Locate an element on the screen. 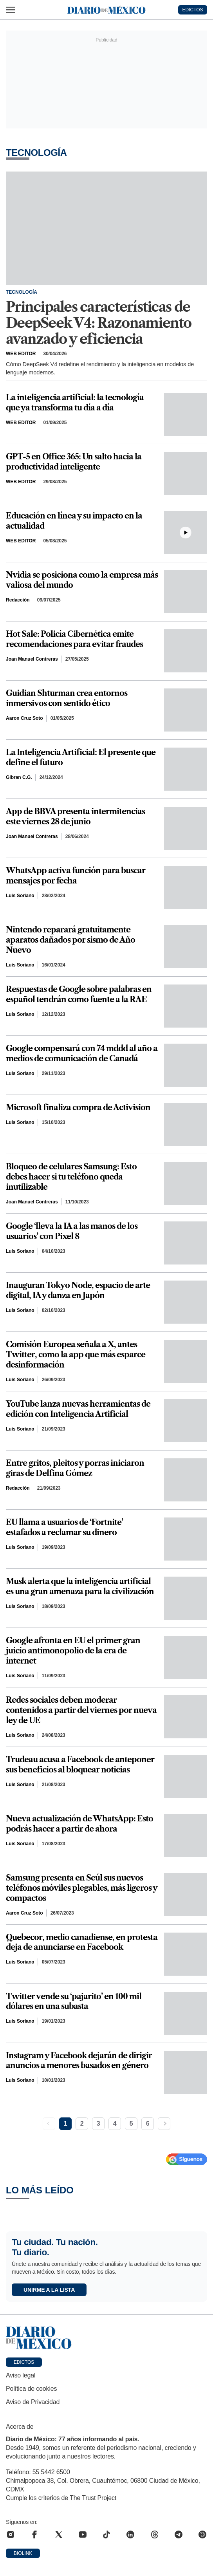 The image size is (213, 2576). GPT-5 en Office 365: Un salto hacia la productividad inteligente is located at coordinates (73, 461).